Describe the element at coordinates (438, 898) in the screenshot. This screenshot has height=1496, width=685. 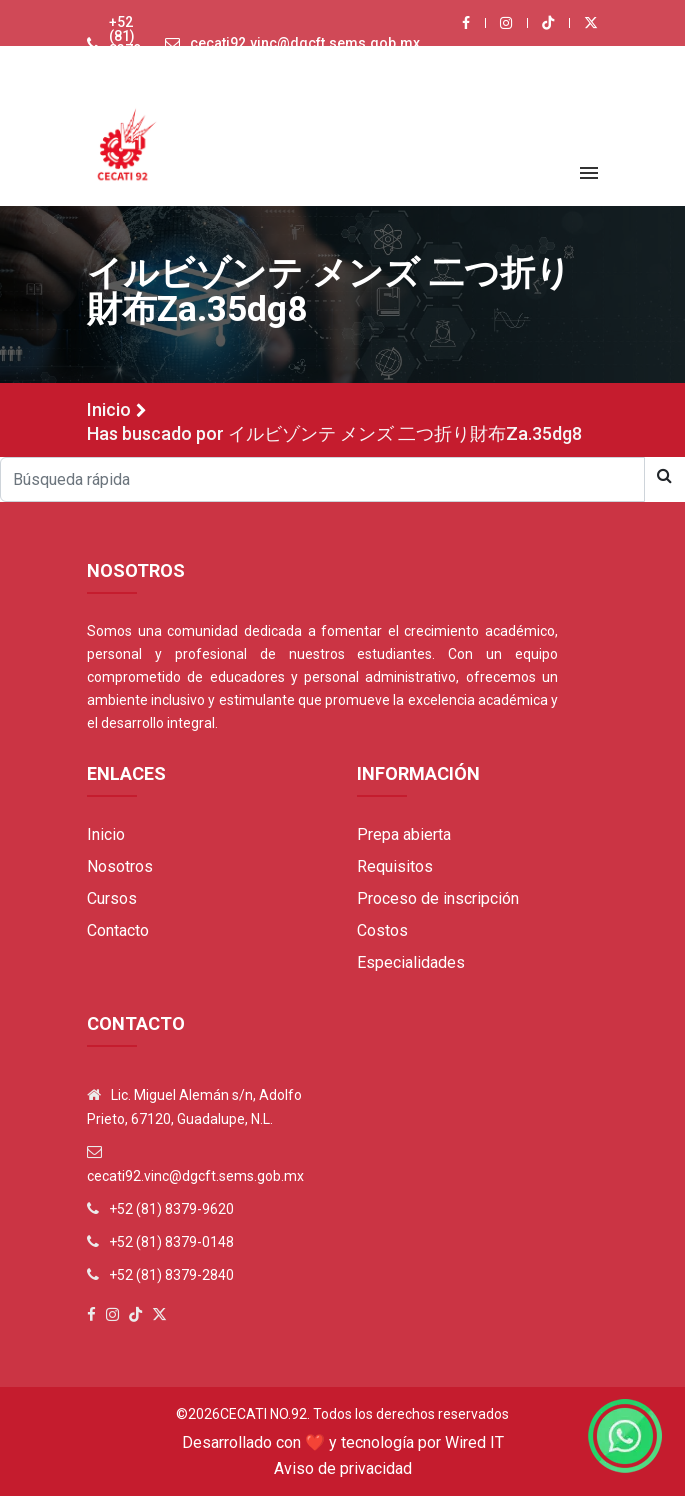
I see `Proceso de inscripción` at that location.